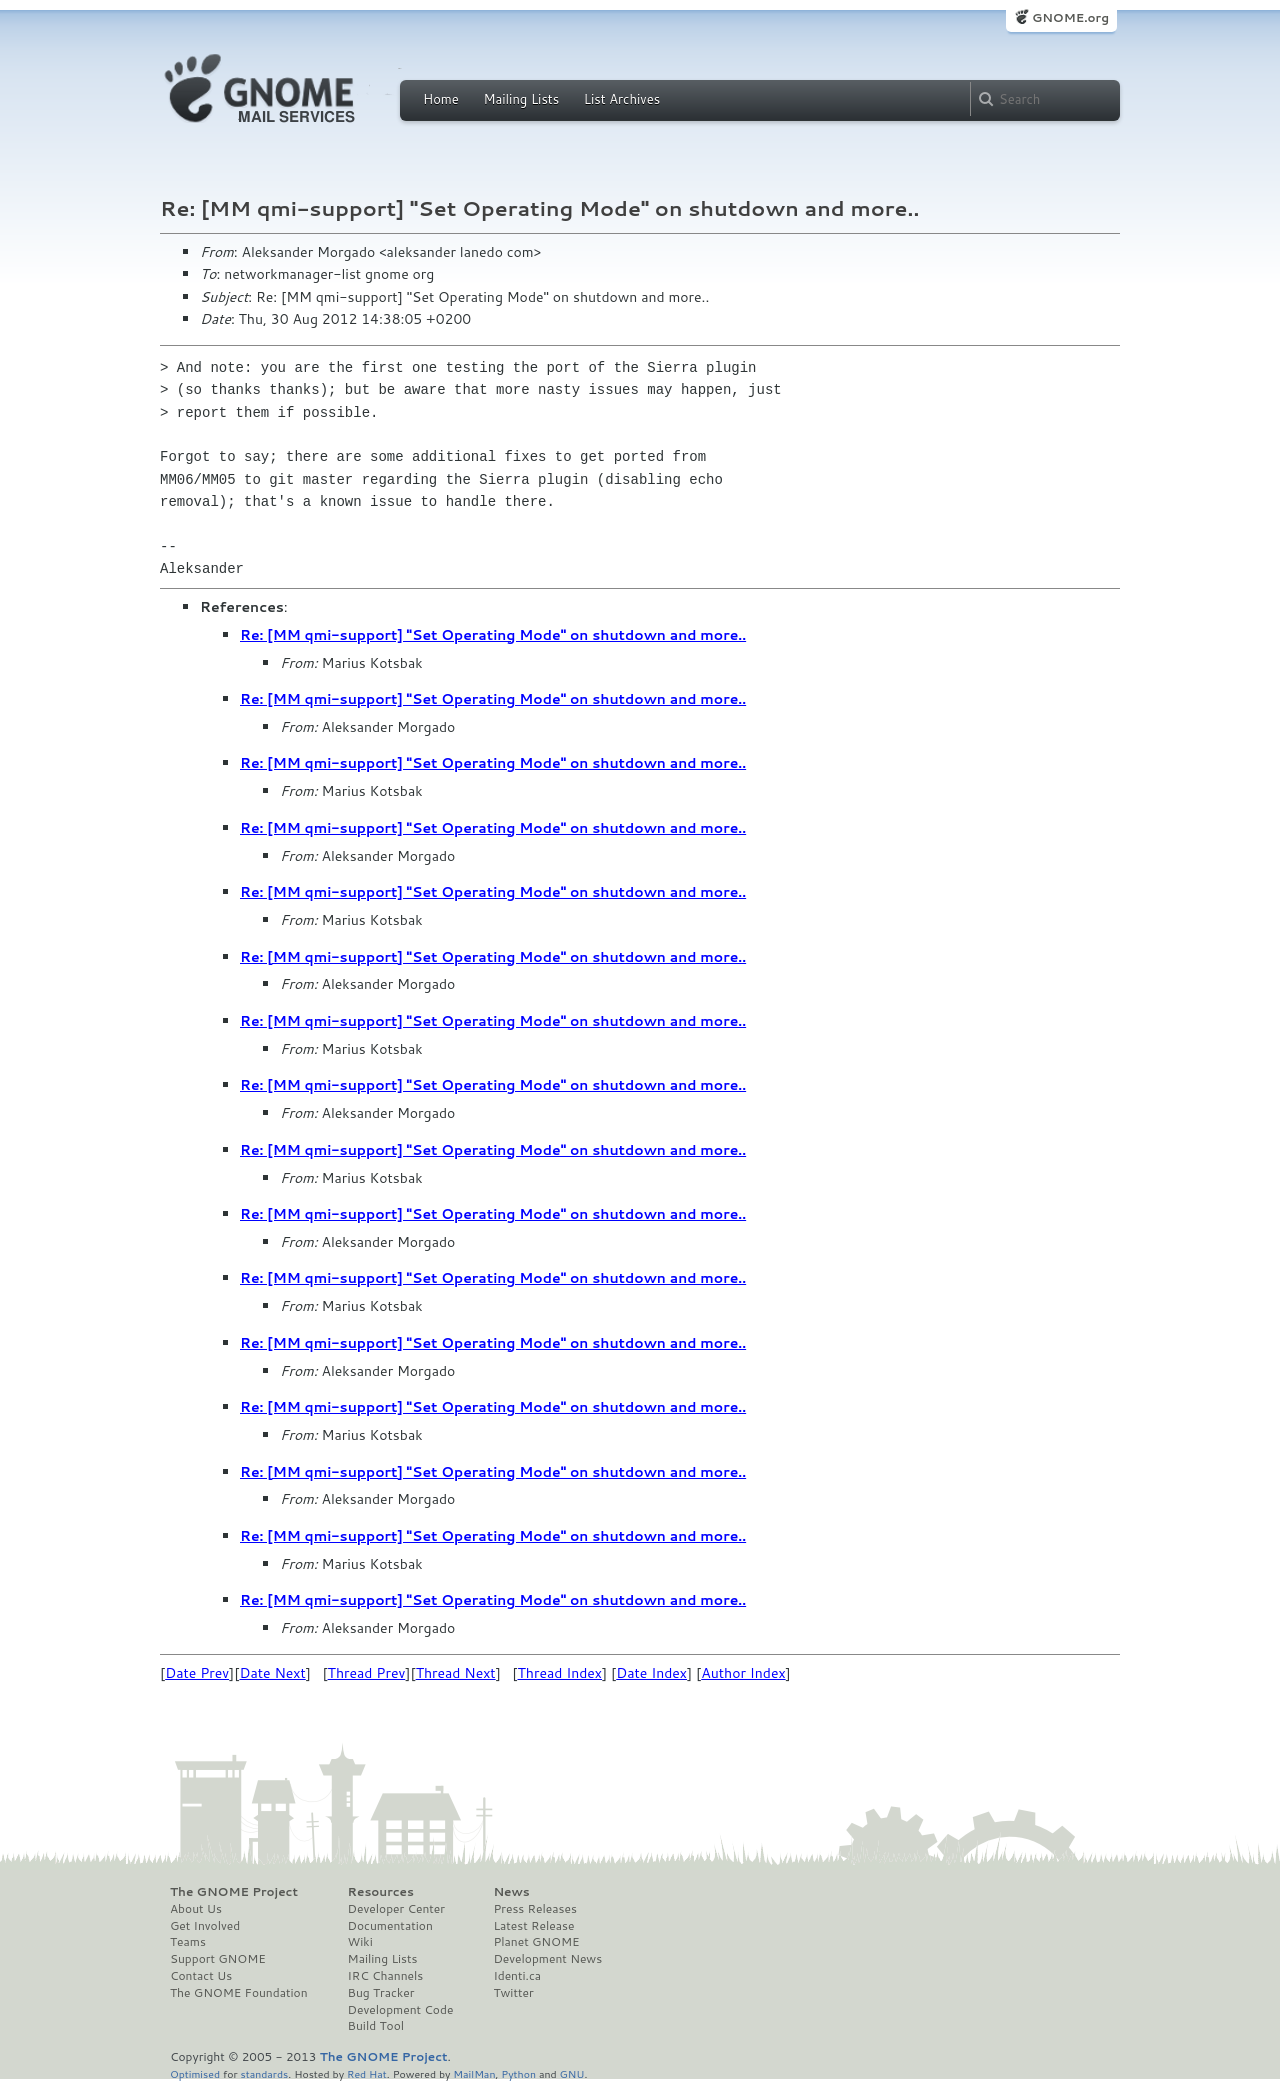 This screenshot has height=2083, width=1280. I want to click on Re: [MM qmi-support] "Set Operating Mode" on shutdown and more.., so click(493, 635).